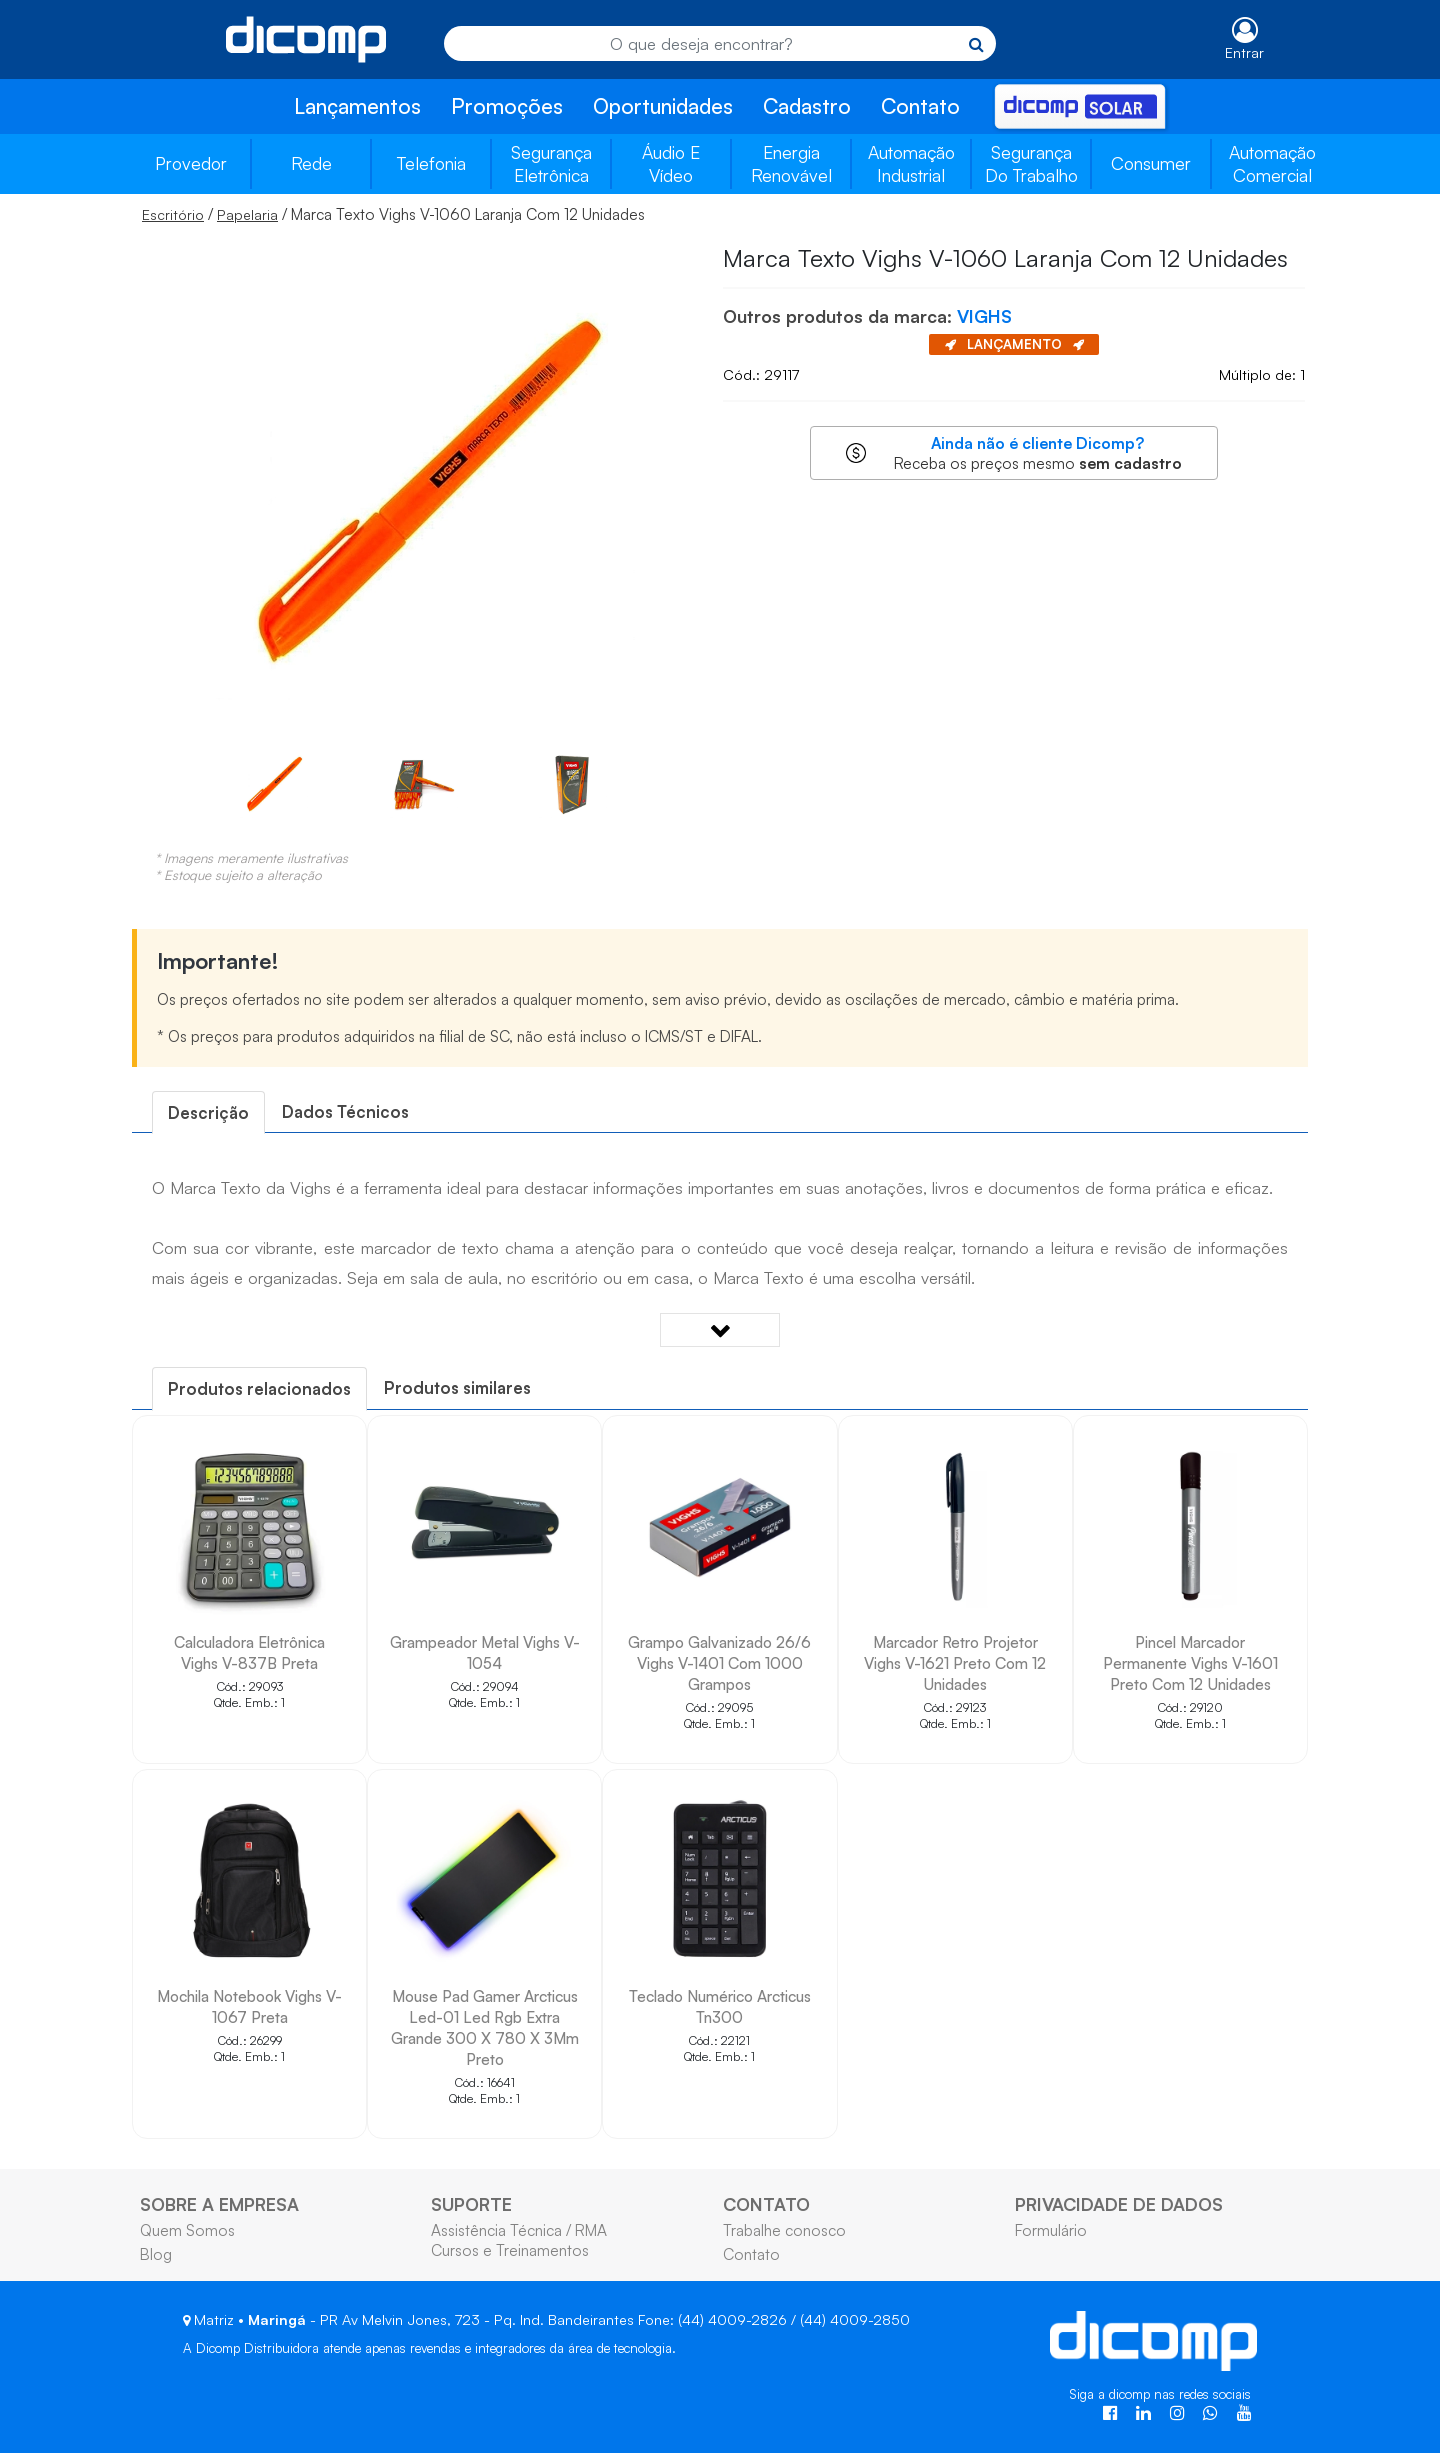 The width and height of the screenshot is (1440, 2453). Describe the element at coordinates (249, 2006) in the screenshot. I see `Mochila Notebook Vighs V-1067 Preta` at that location.